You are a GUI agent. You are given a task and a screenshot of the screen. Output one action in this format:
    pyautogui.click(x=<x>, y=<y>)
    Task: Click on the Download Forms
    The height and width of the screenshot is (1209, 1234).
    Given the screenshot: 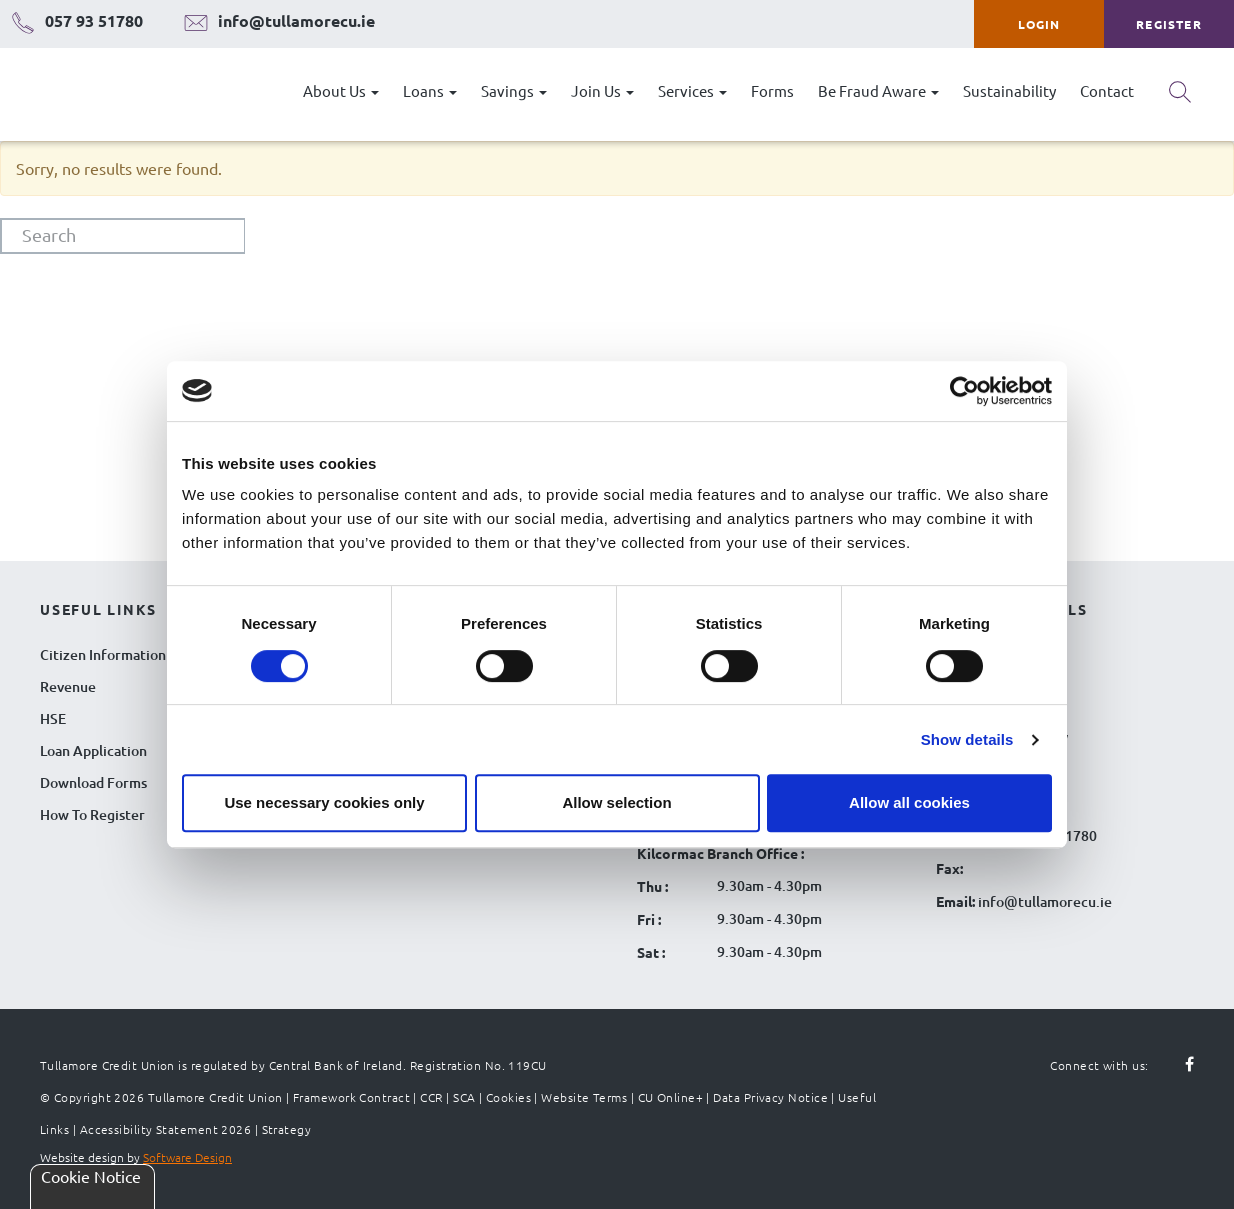 What is the action you would take?
    pyautogui.click(x=93, y=782)
    